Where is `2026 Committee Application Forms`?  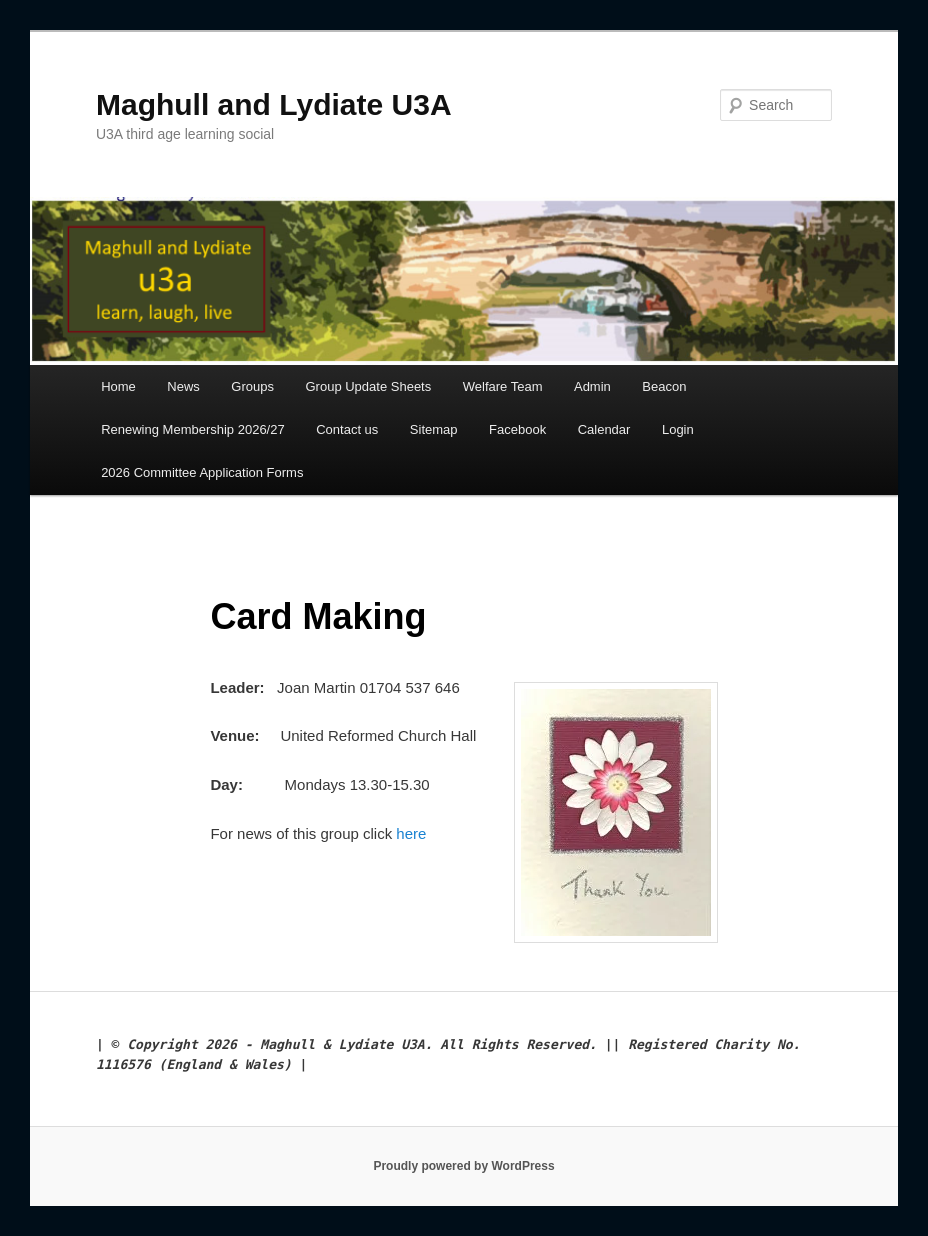
2026 Committee Application Forms is located at coordinates (202, 472).